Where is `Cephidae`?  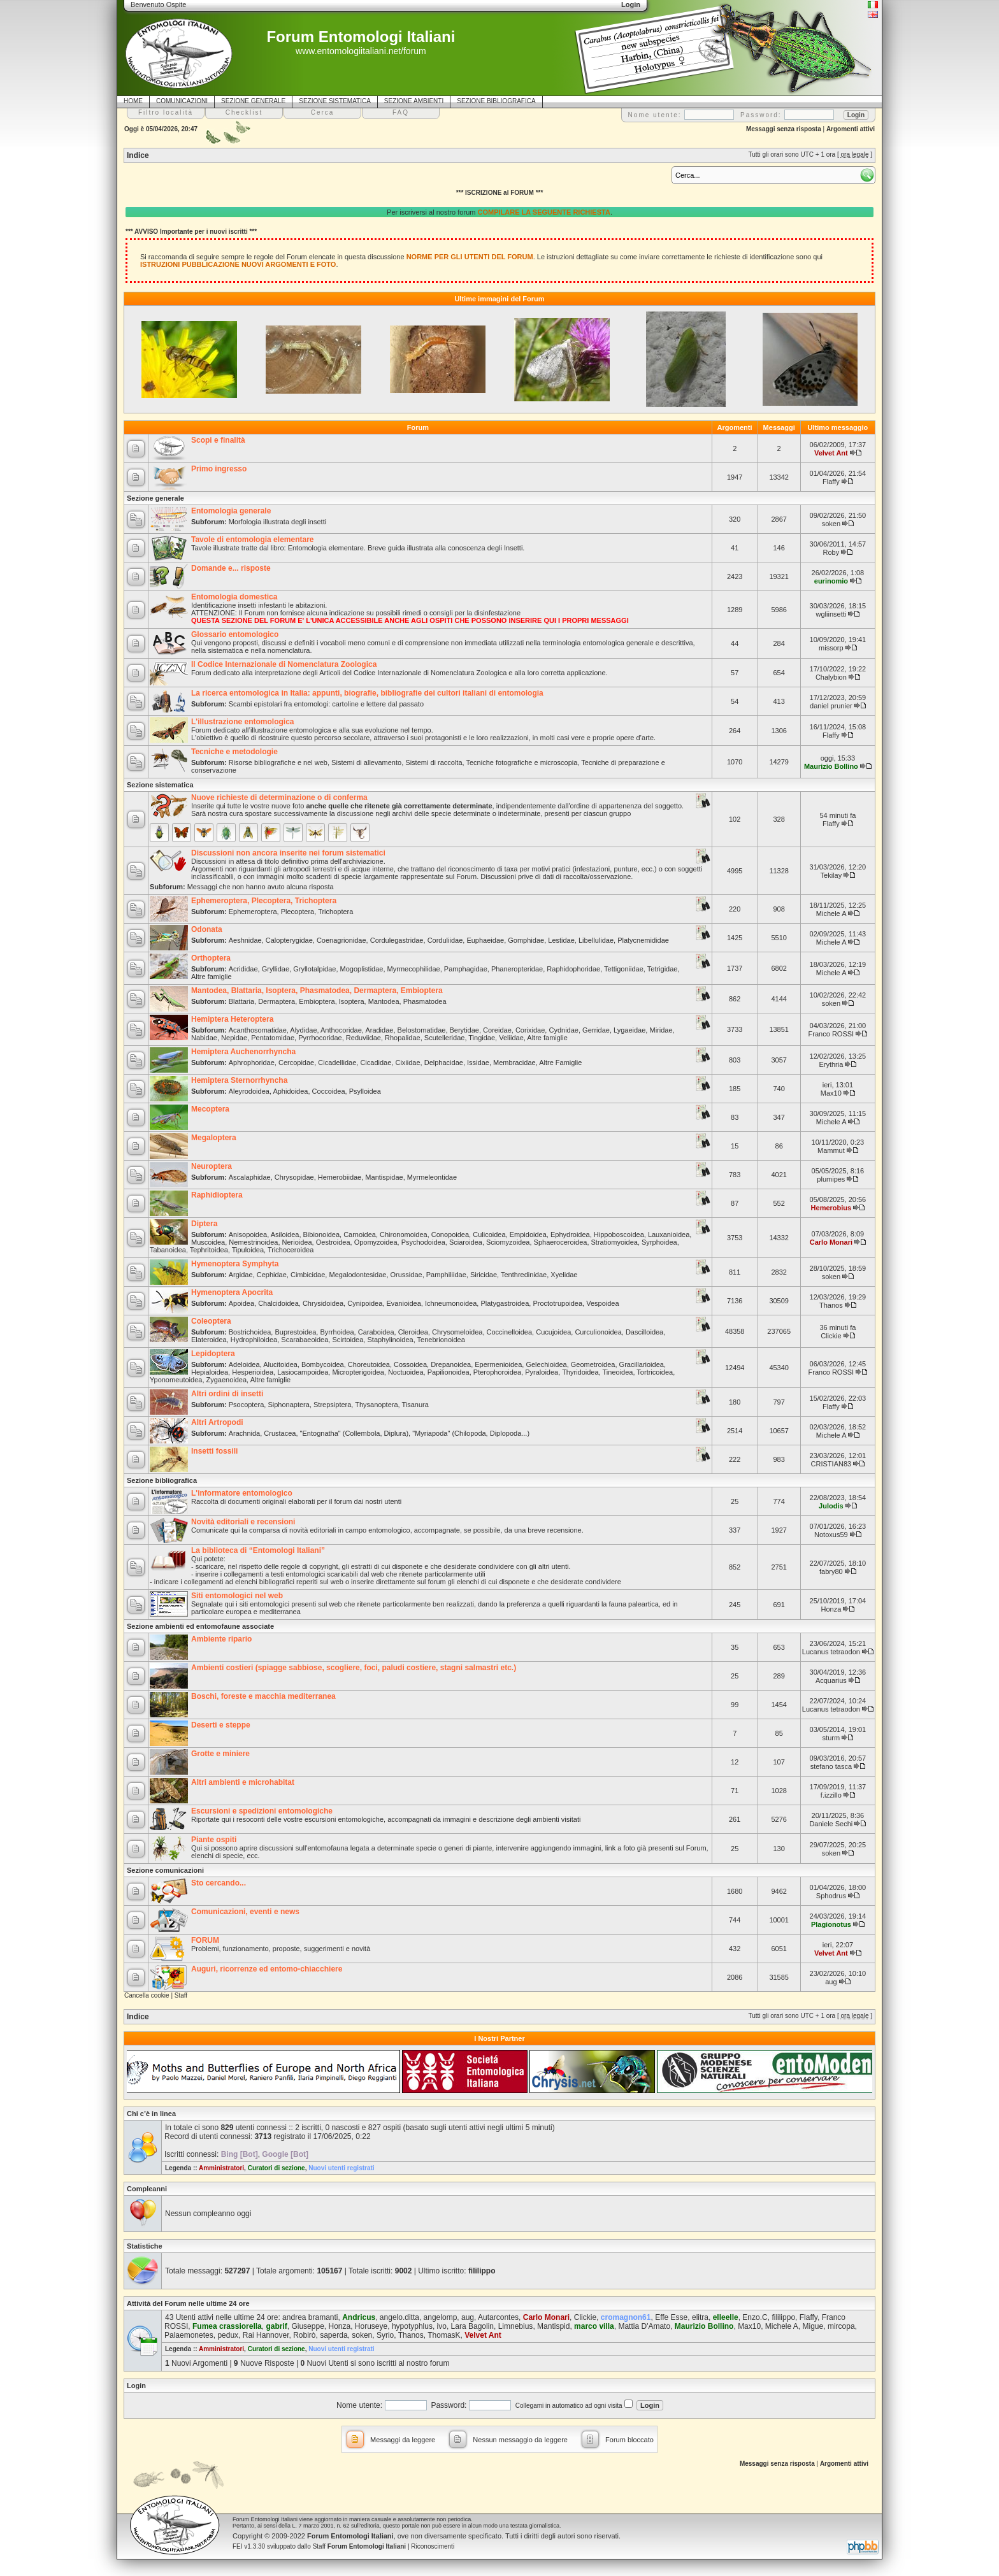 Cephidae is located at coordinates (272, 1274).